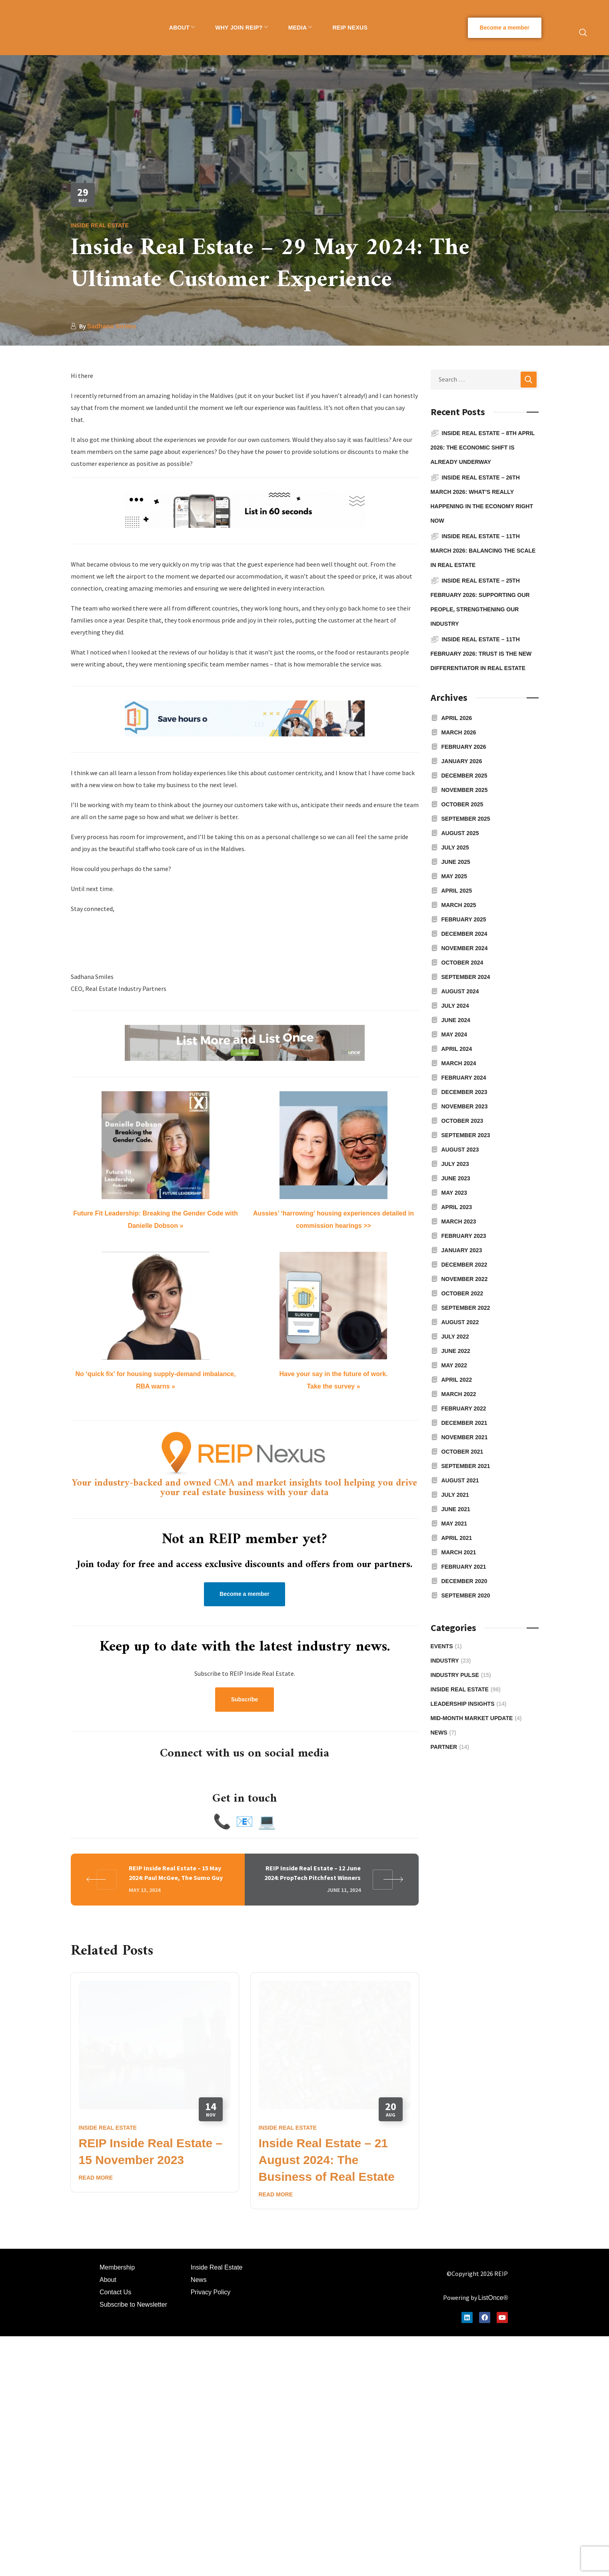 The width and height of the screenshot is (609, 2576). What do you see at coordinates (451, 1660) in the screenshot?
I see `Industry` at bounding box center [451, 1660].